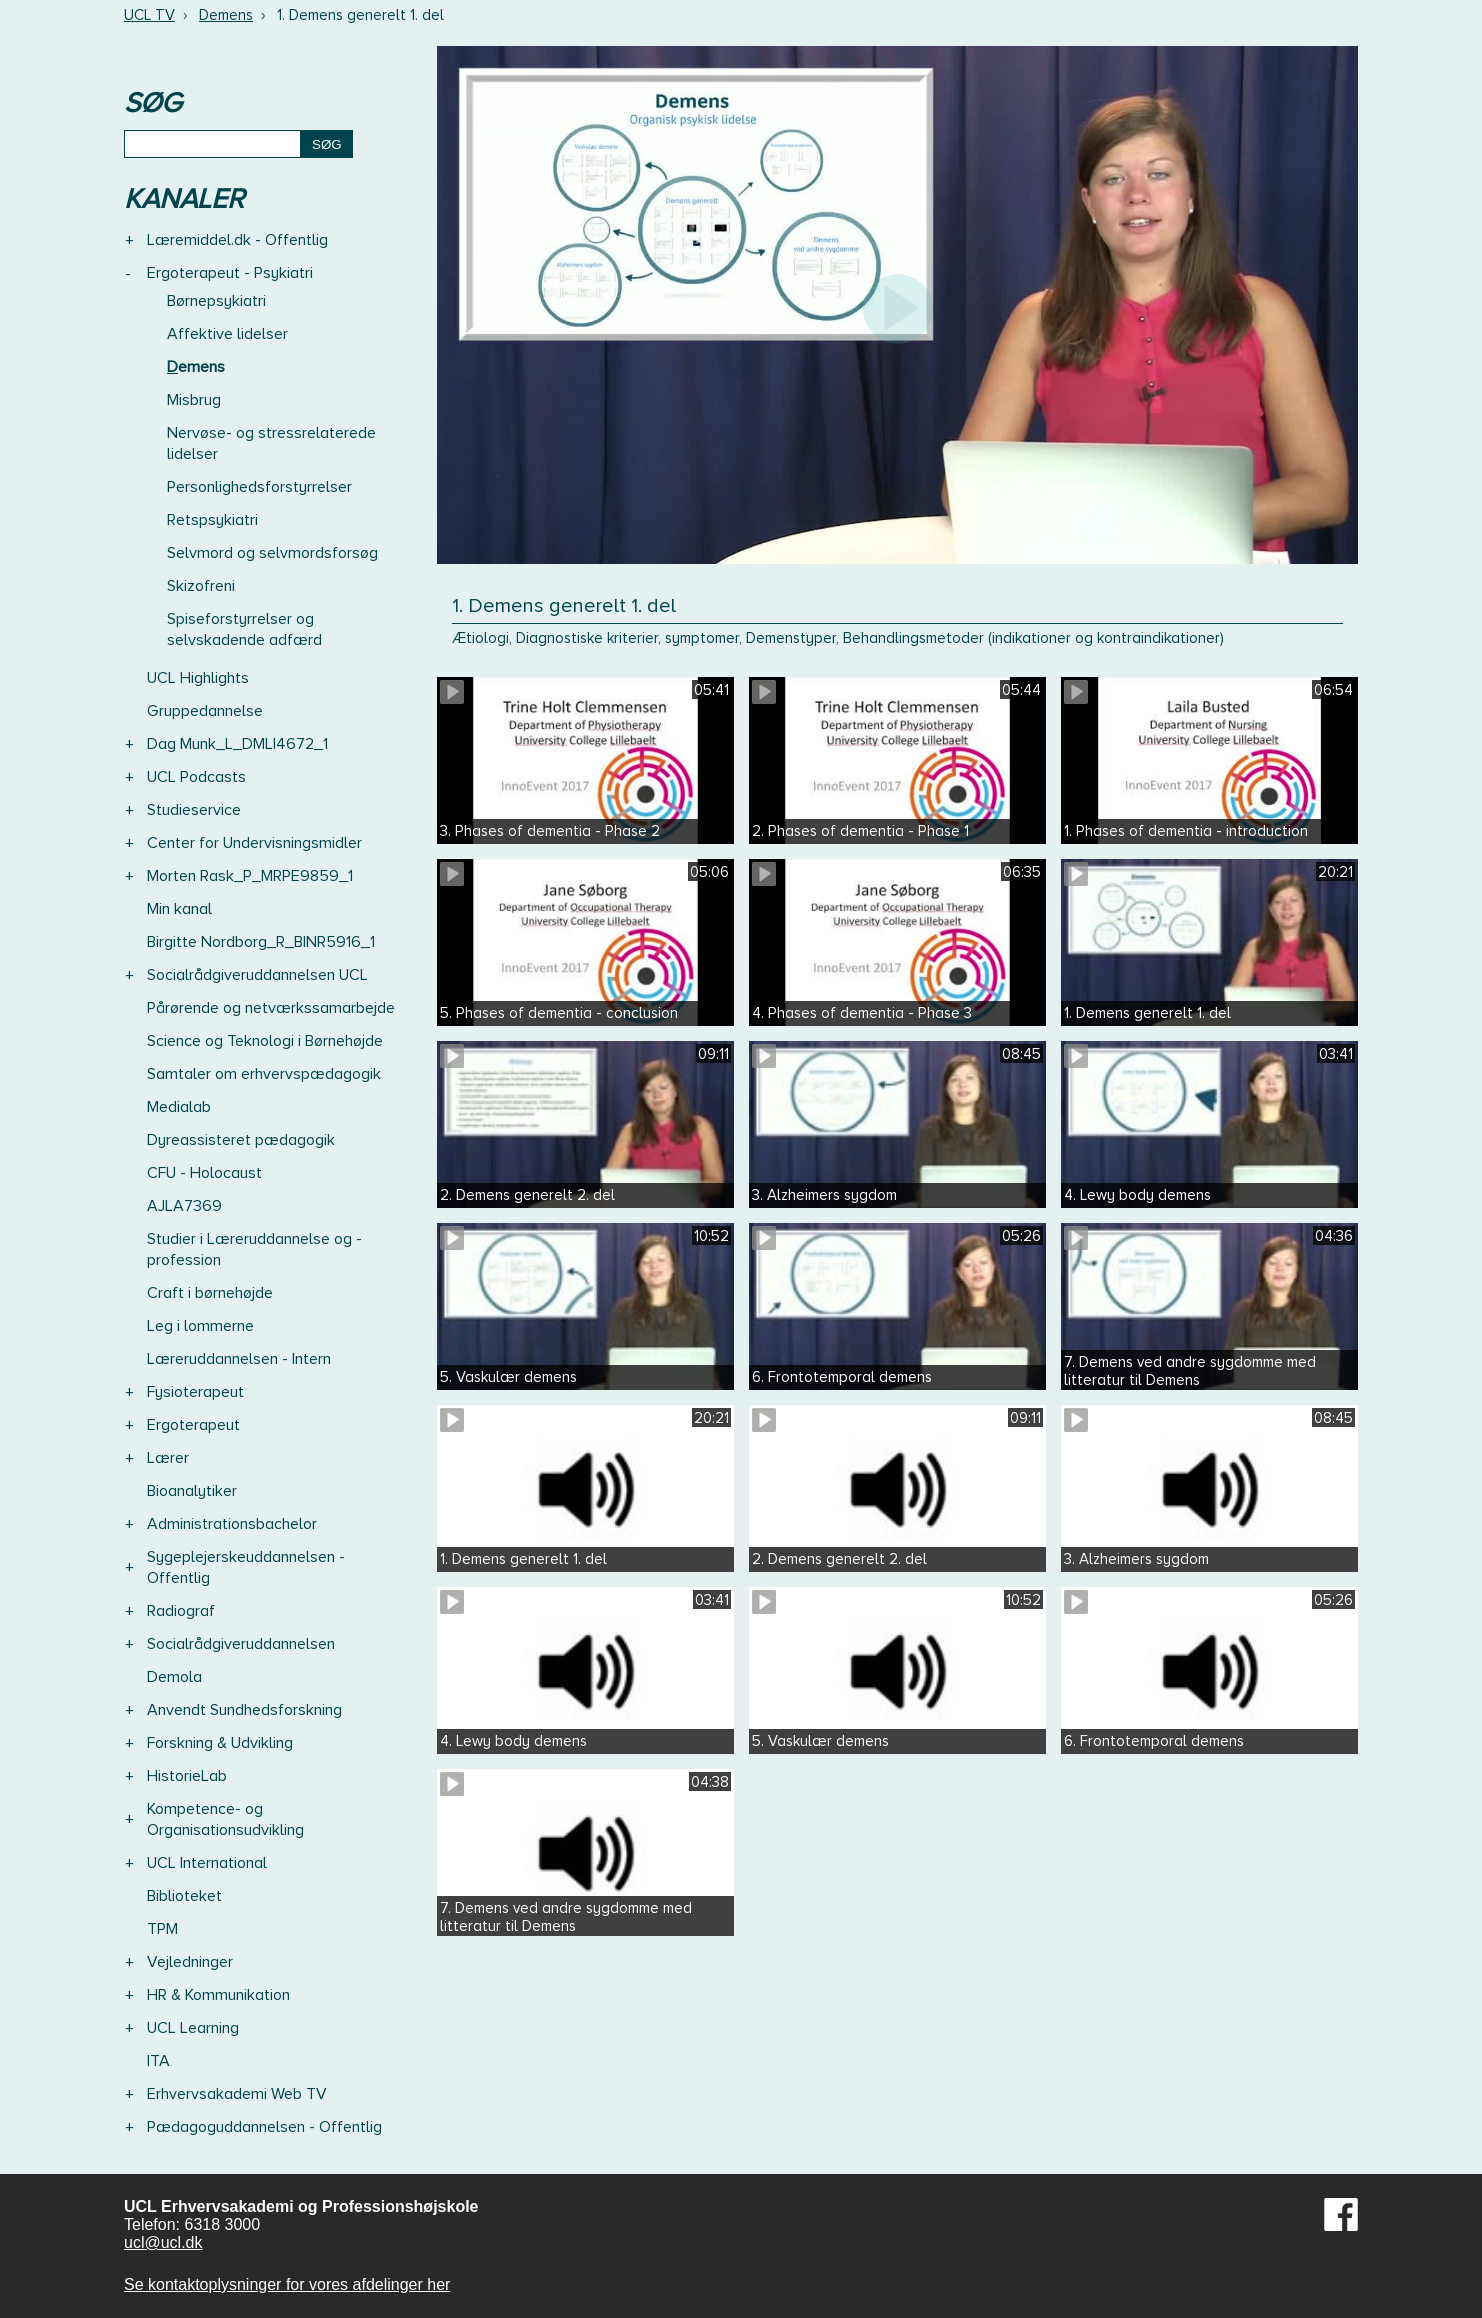  Describe the element at coordinates (198, 678) in the screenshot. I see `UCL Highlights` at that location.